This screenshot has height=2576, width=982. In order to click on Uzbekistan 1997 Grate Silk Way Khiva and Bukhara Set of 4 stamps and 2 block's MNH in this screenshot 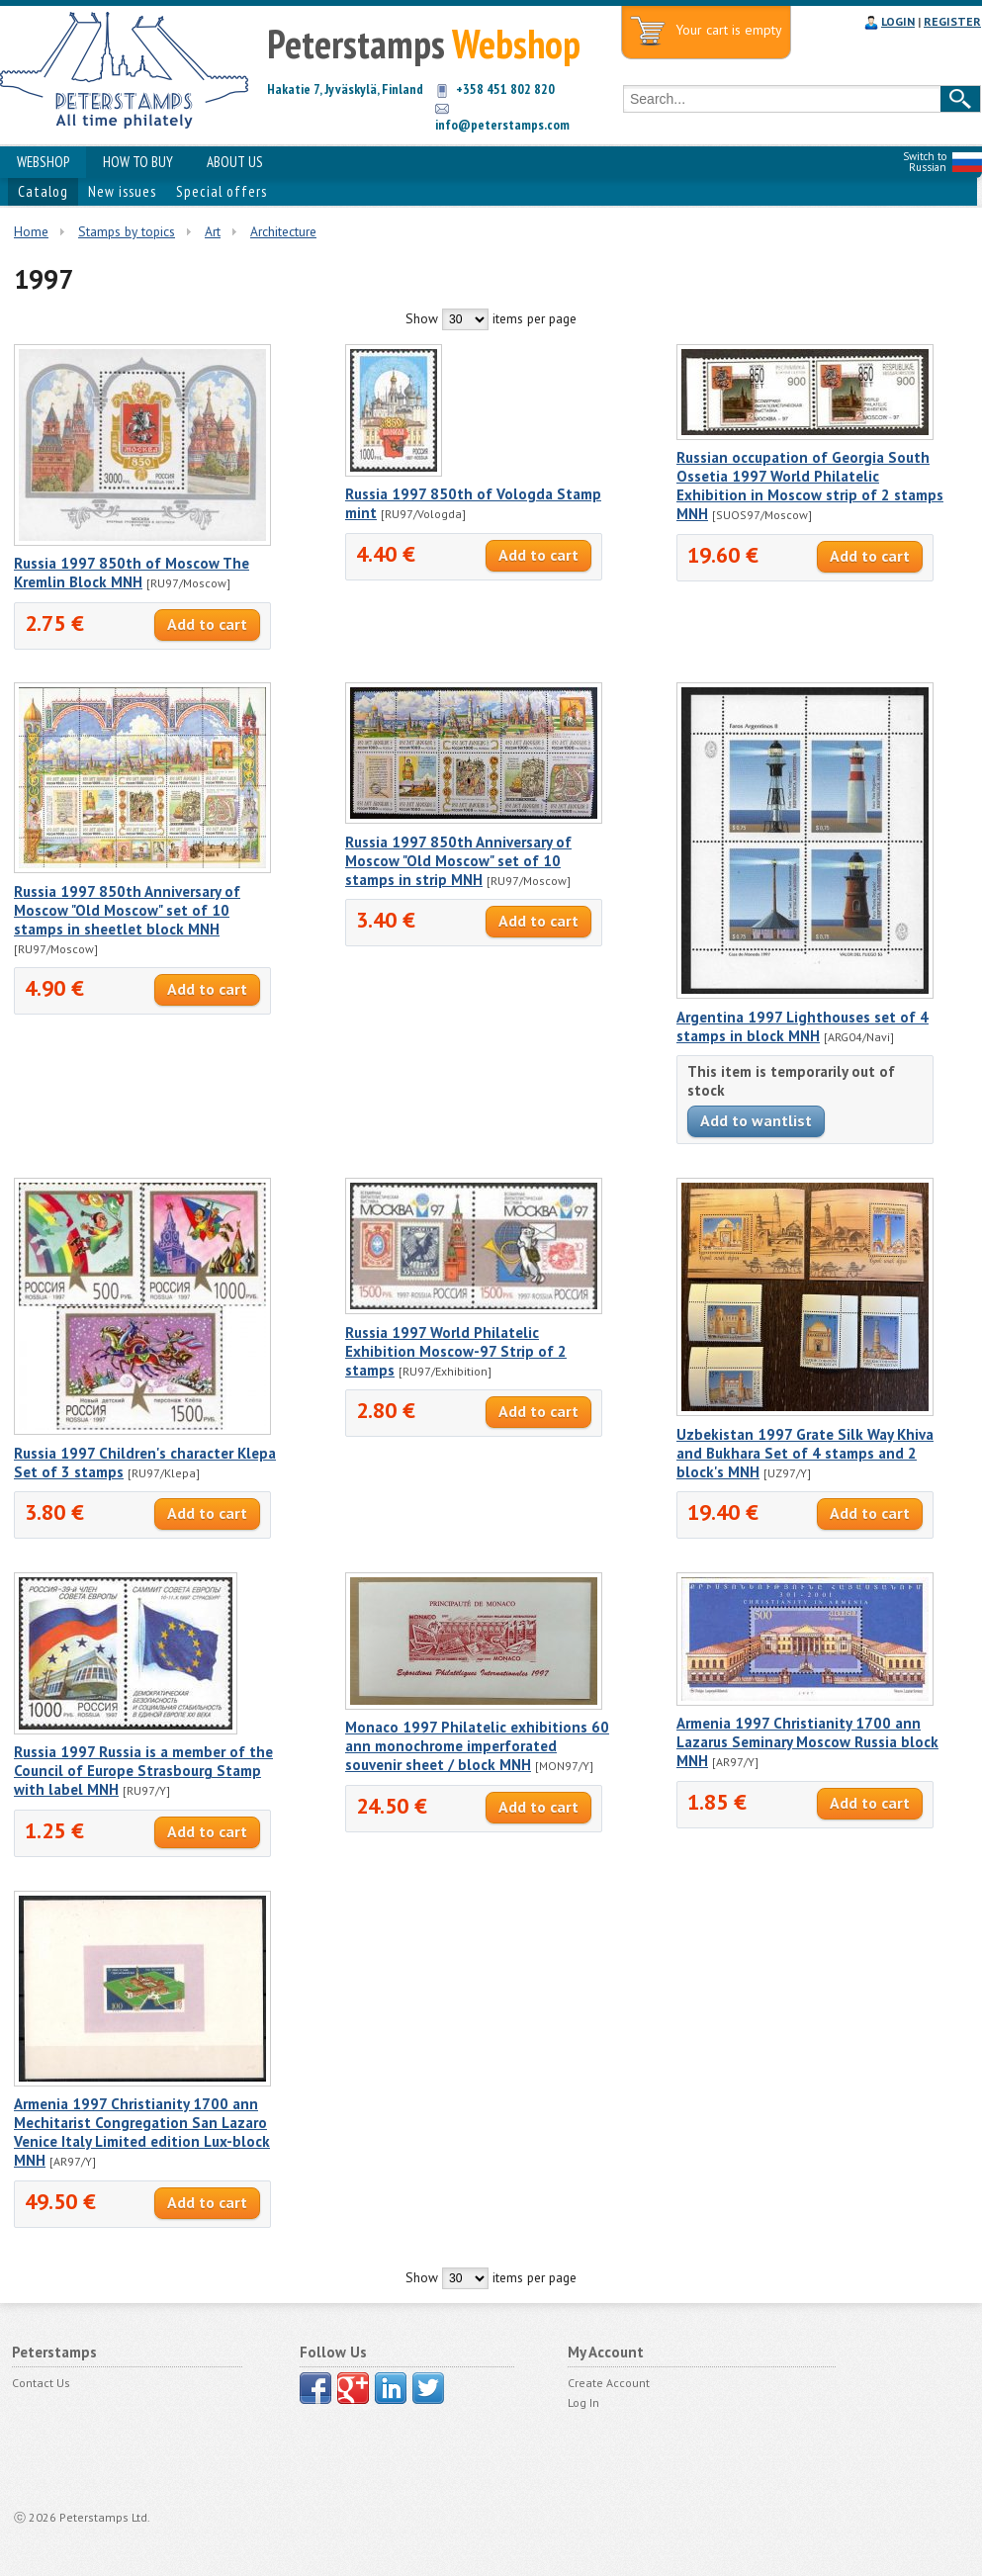, I will do `click(805, 1453)`.